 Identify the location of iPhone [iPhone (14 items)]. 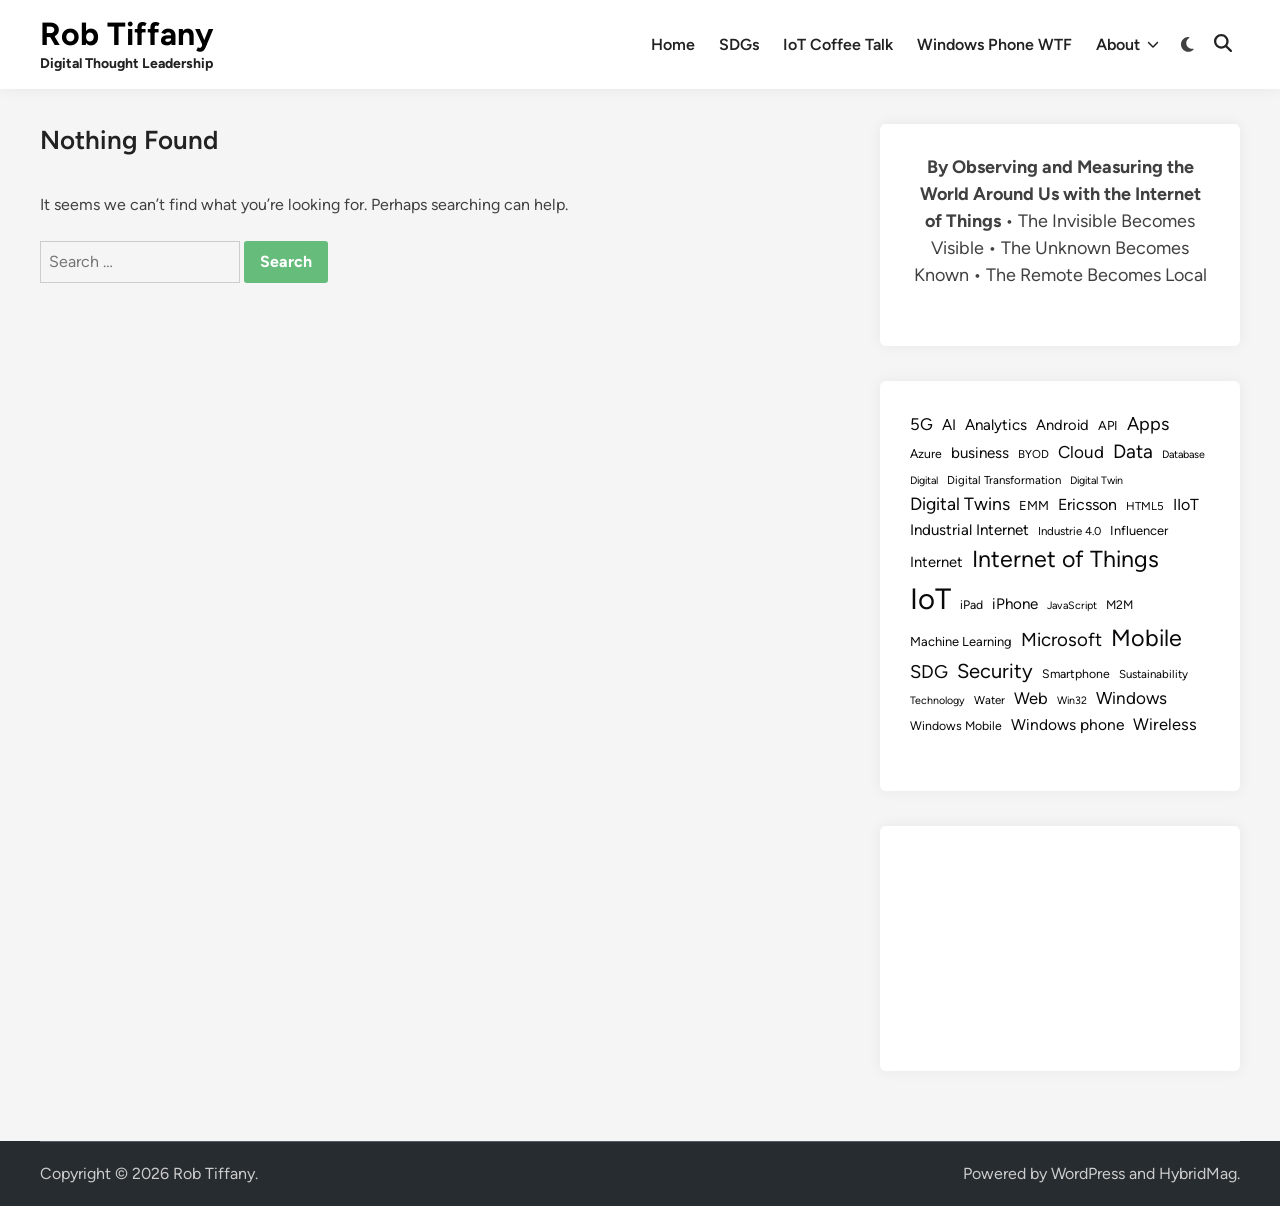
(1015, 604).